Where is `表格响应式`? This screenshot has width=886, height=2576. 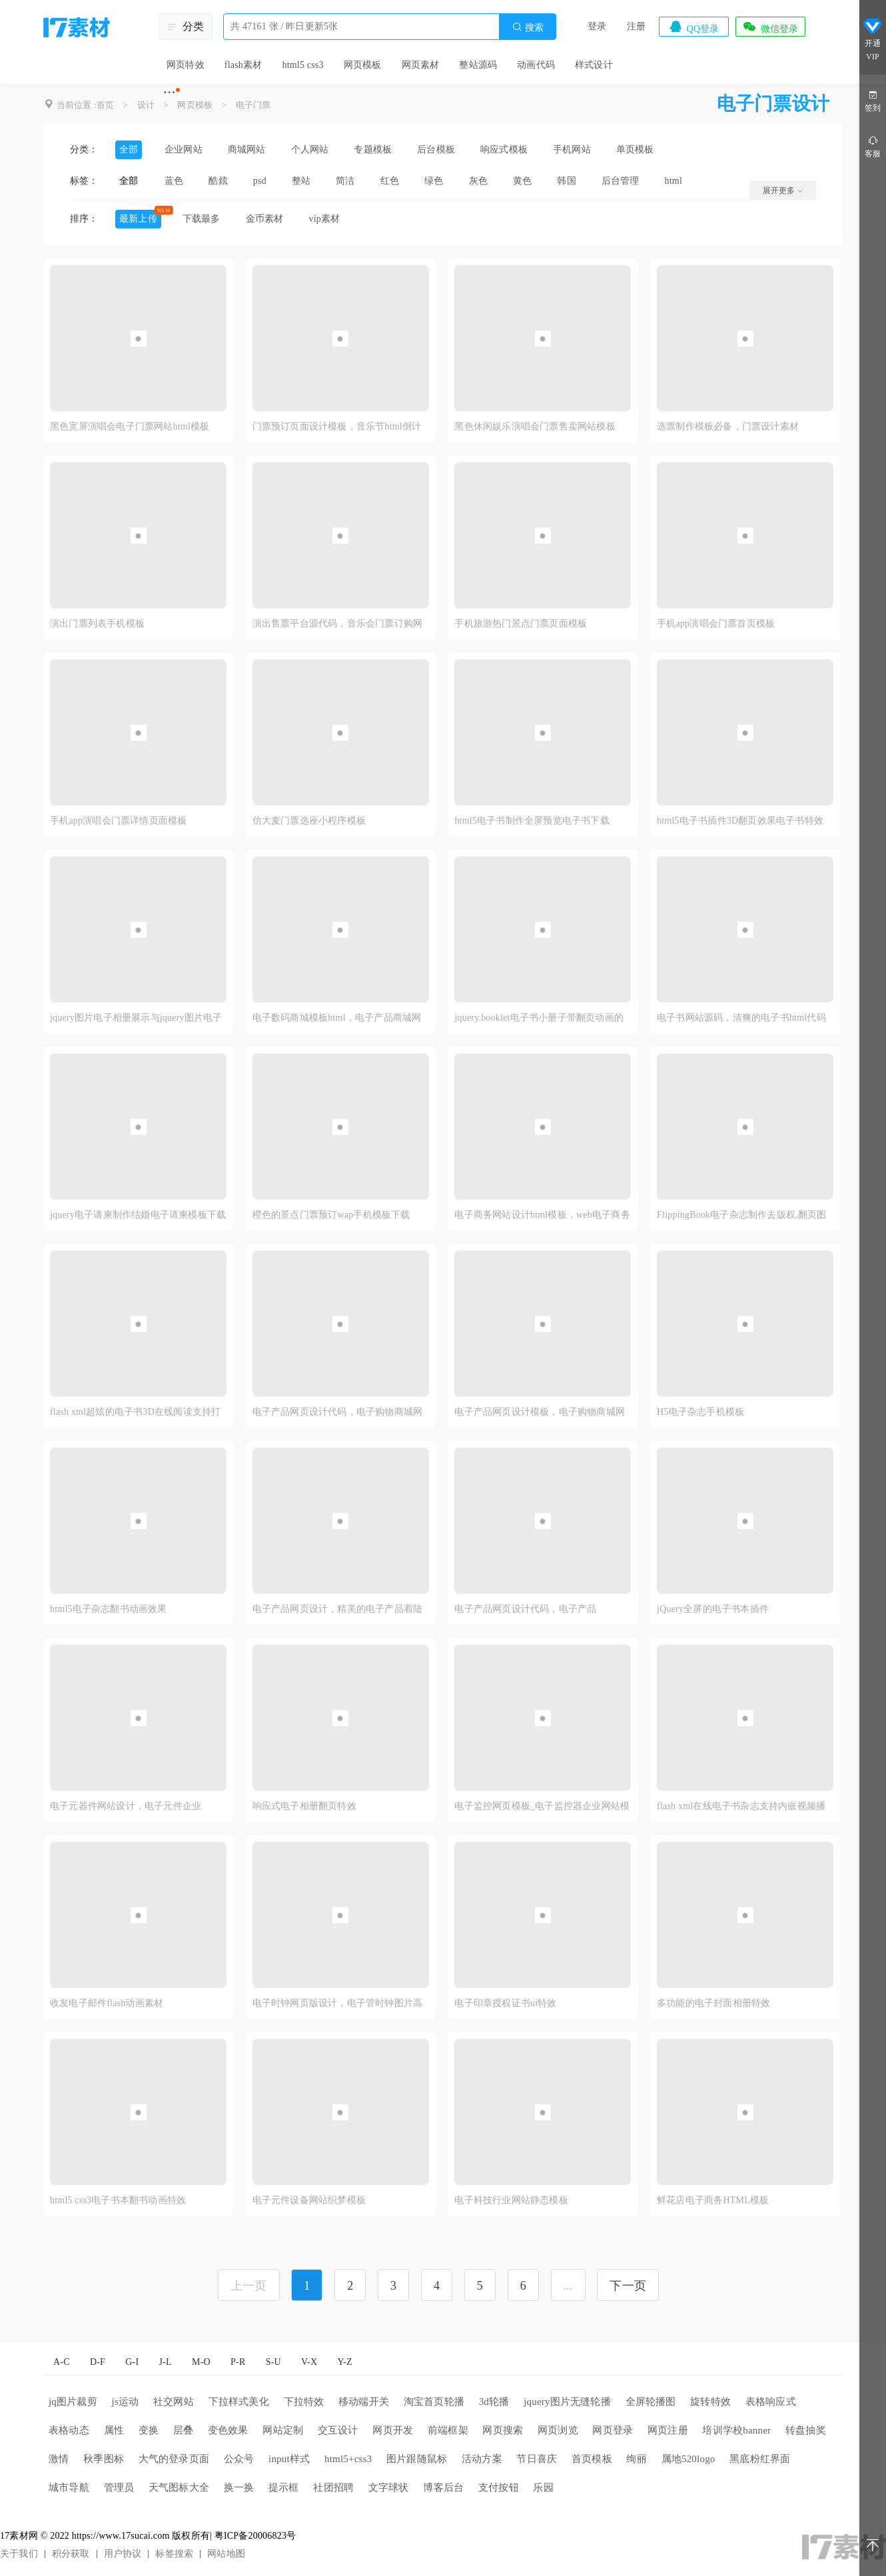
表格响应式 is located at coordinates (770, 2401).